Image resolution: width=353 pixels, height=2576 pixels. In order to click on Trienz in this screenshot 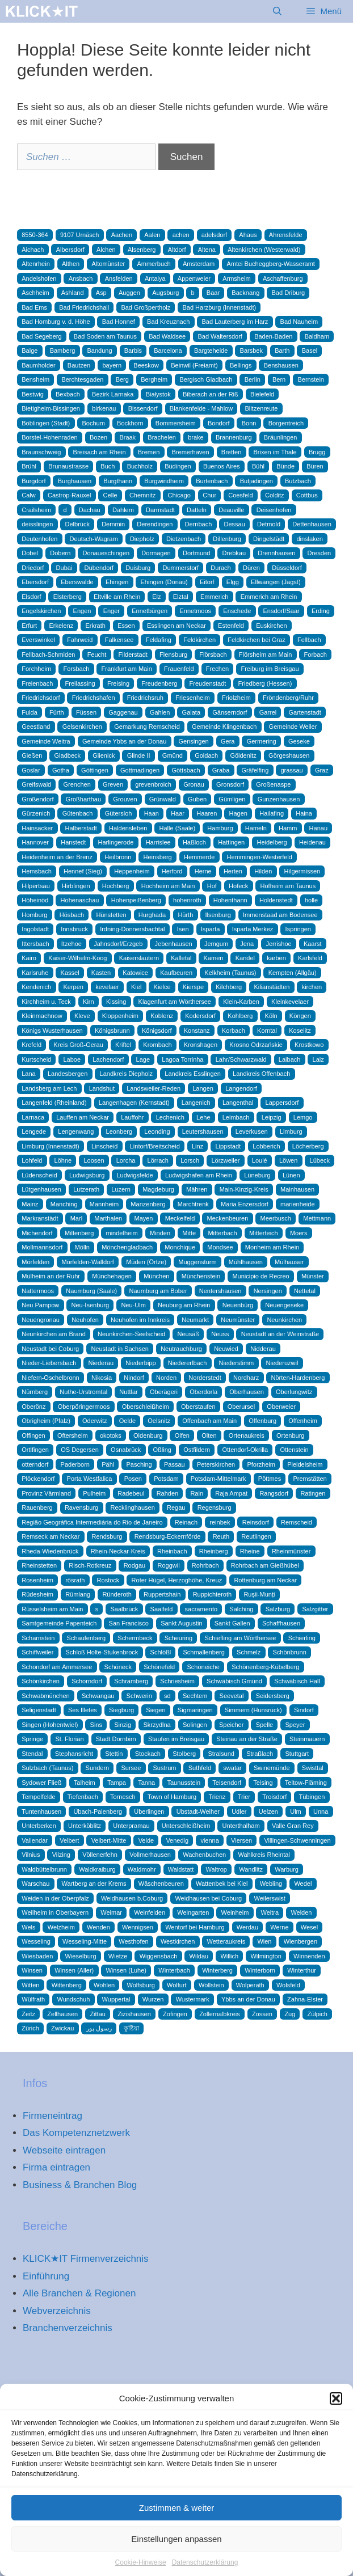, I will do `click(216, 1796)`.